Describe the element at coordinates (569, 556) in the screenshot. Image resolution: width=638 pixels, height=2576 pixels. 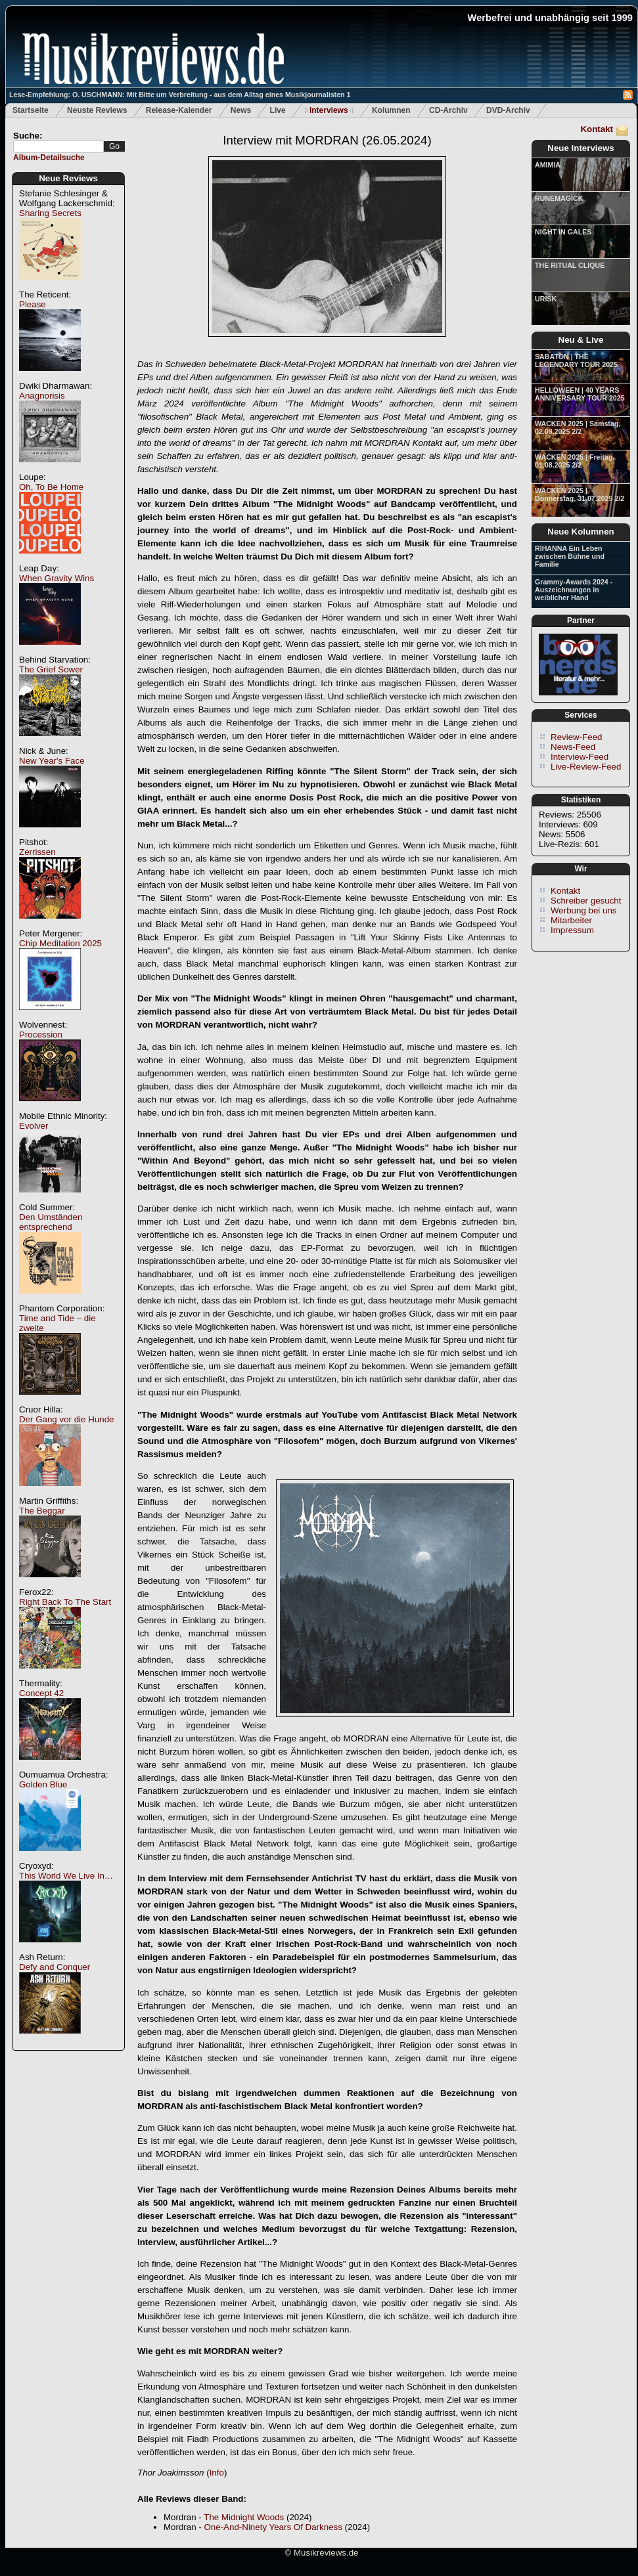
I see `RIHANNA Ein Leben zwischen Bühne und Familie` at that location.